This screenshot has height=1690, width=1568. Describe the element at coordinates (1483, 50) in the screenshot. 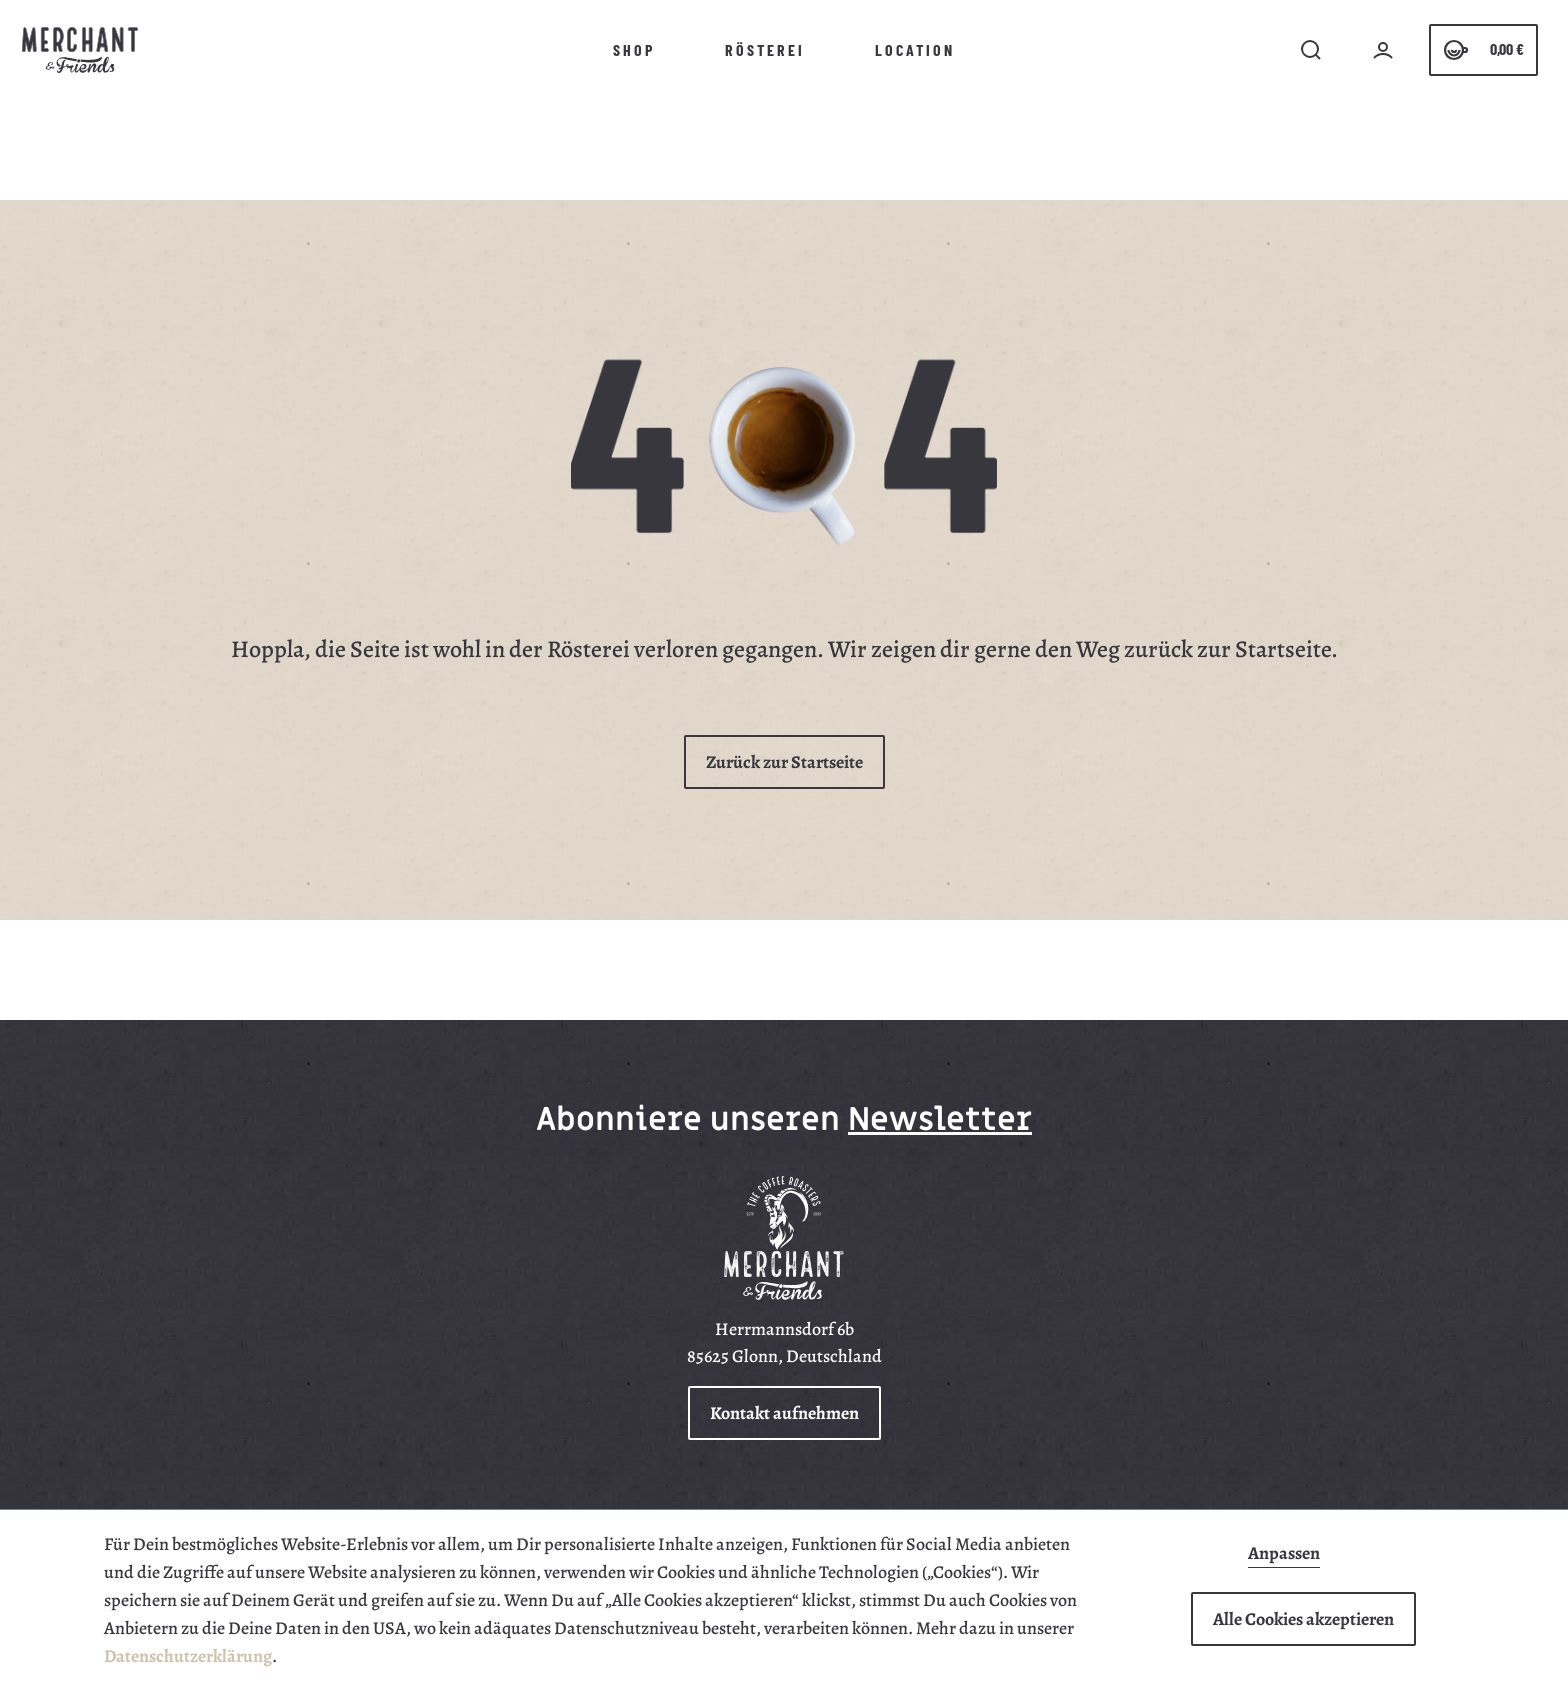

I see `[Warenkorb]` at that location.